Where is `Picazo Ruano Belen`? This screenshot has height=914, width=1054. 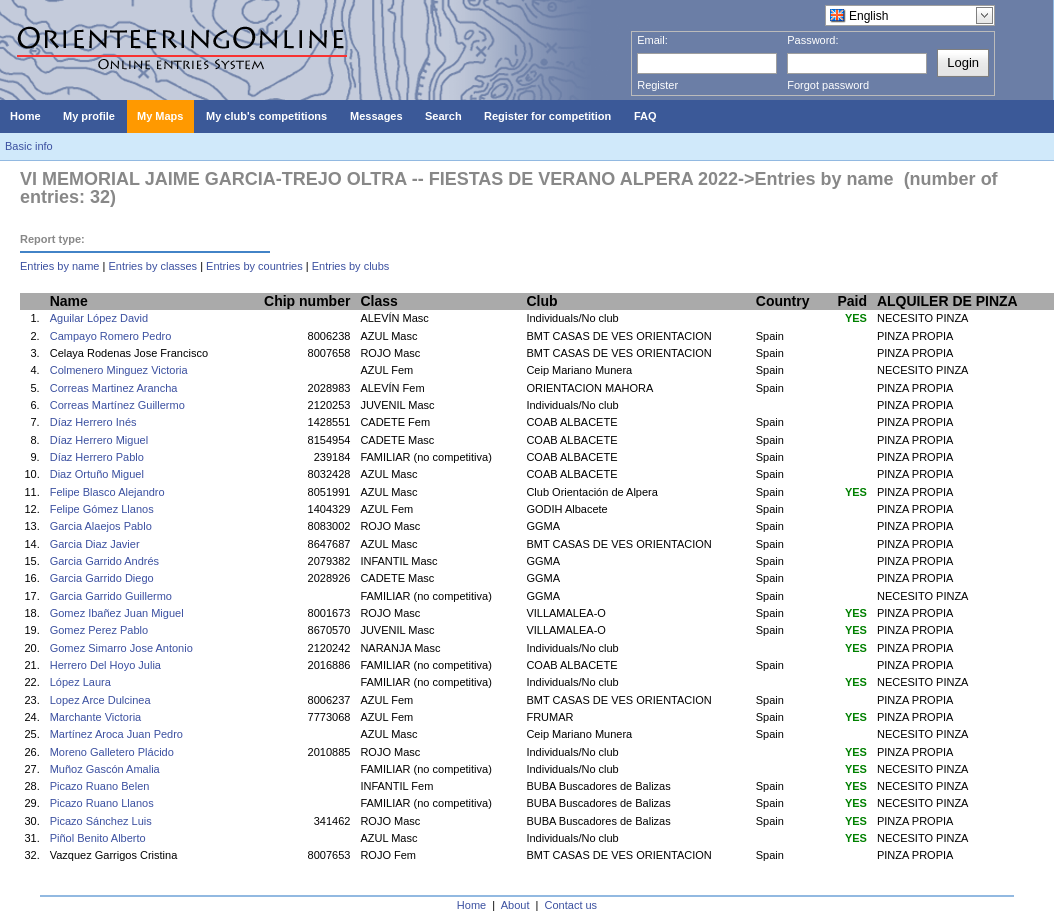 Picazo Ruano Belen is located at coordinates (100, 786).